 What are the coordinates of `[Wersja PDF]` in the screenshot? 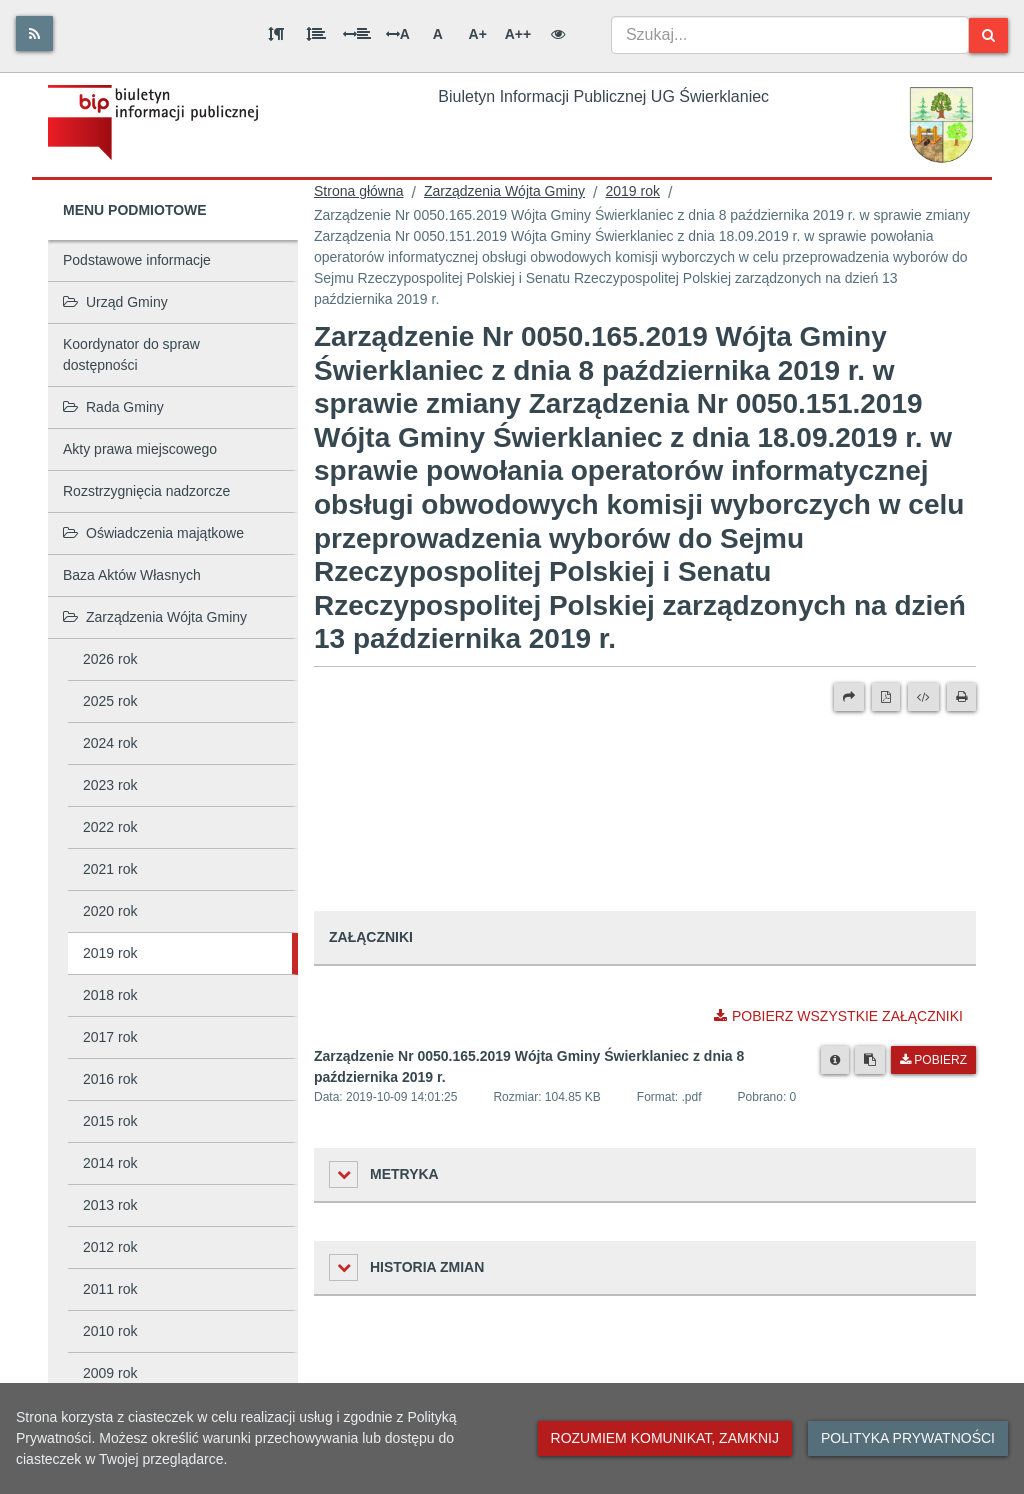 It's located at (886, 697).